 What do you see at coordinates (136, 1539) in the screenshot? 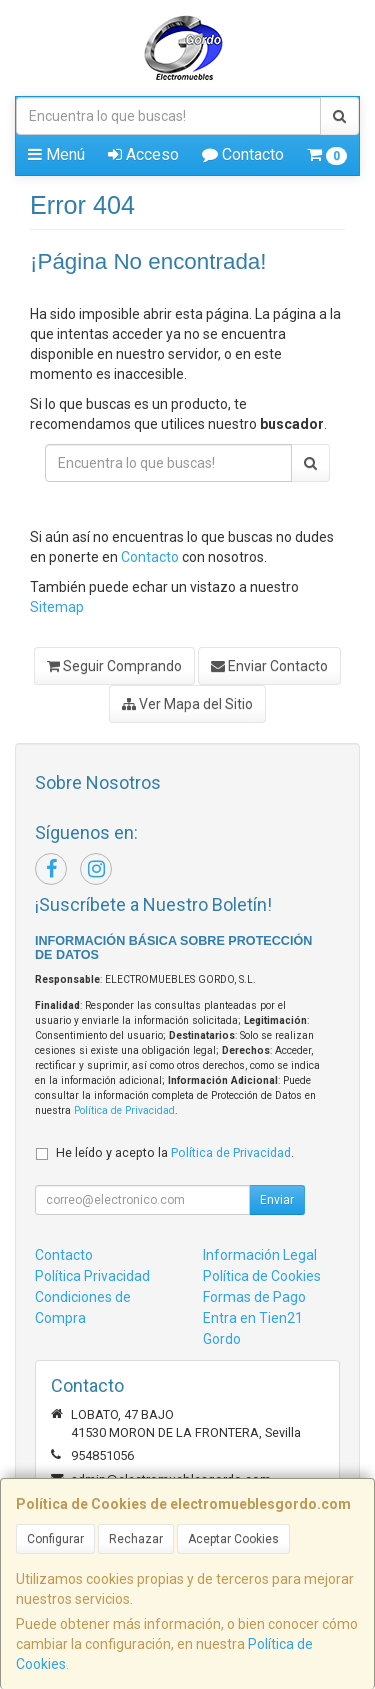
I see `Rechazar` at bounding box center [136, 1539].